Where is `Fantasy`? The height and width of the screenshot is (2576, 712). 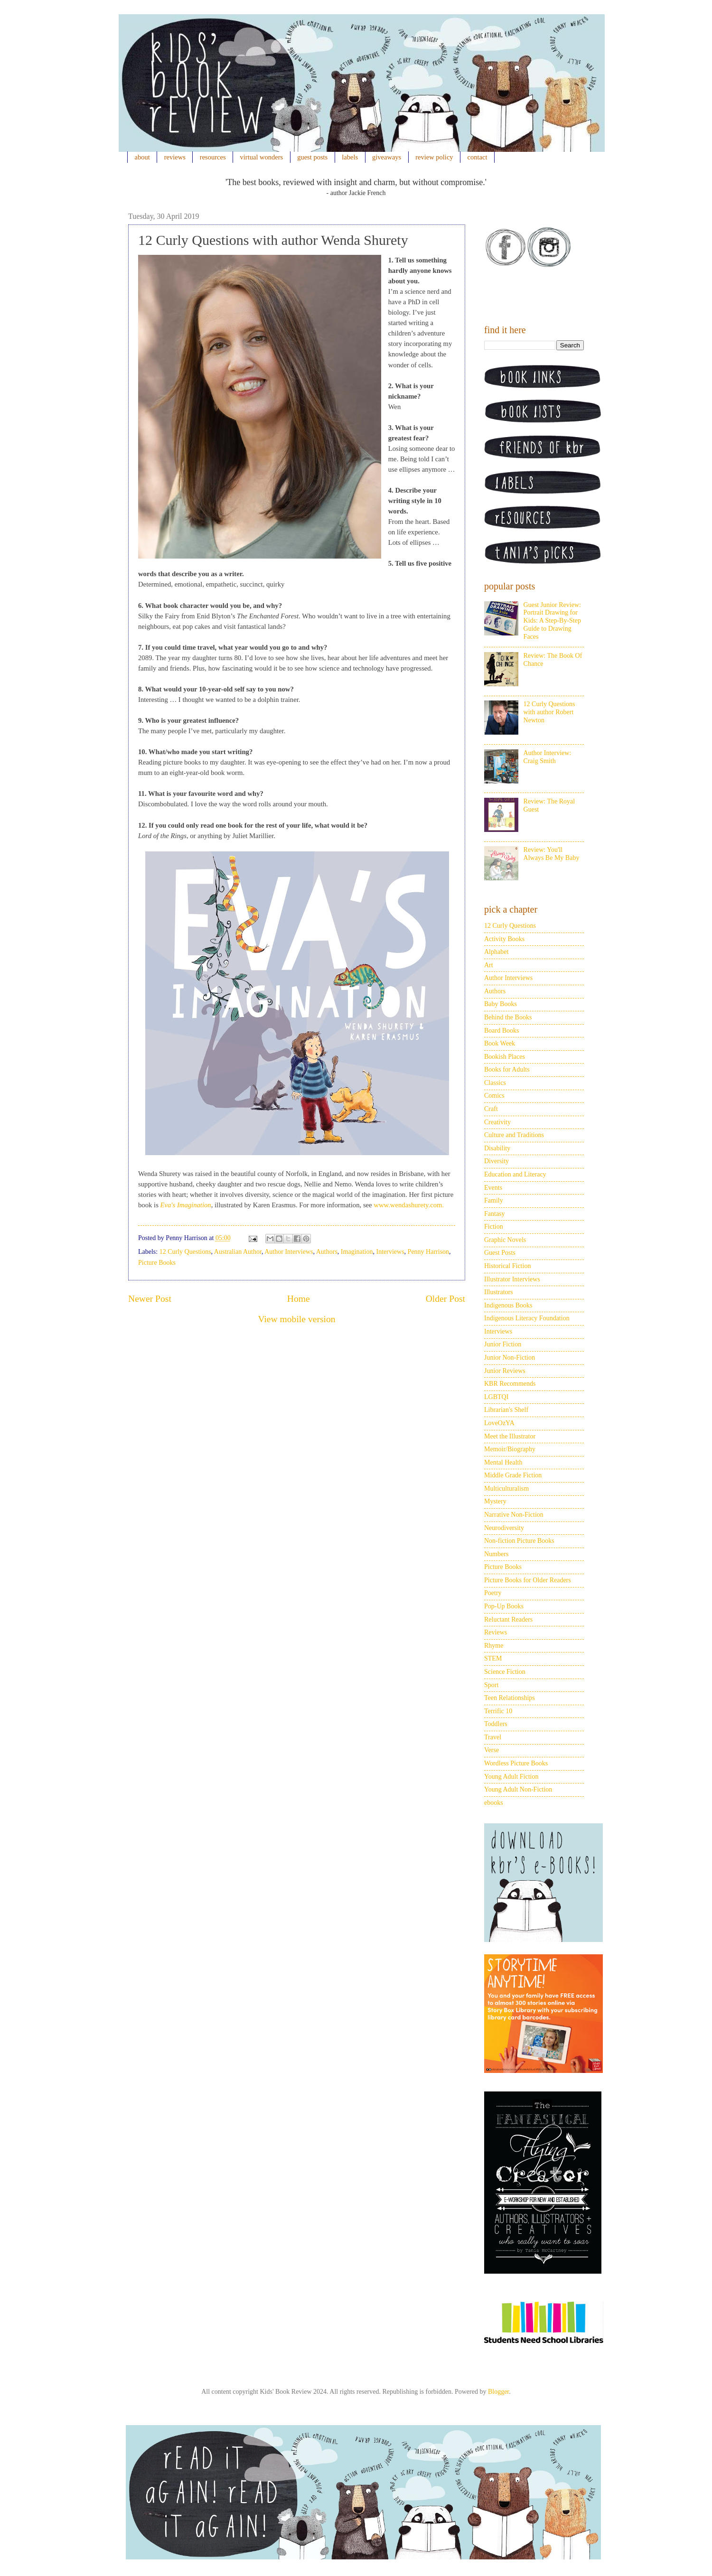
Fantasy is located at coordinates (494, 1213).